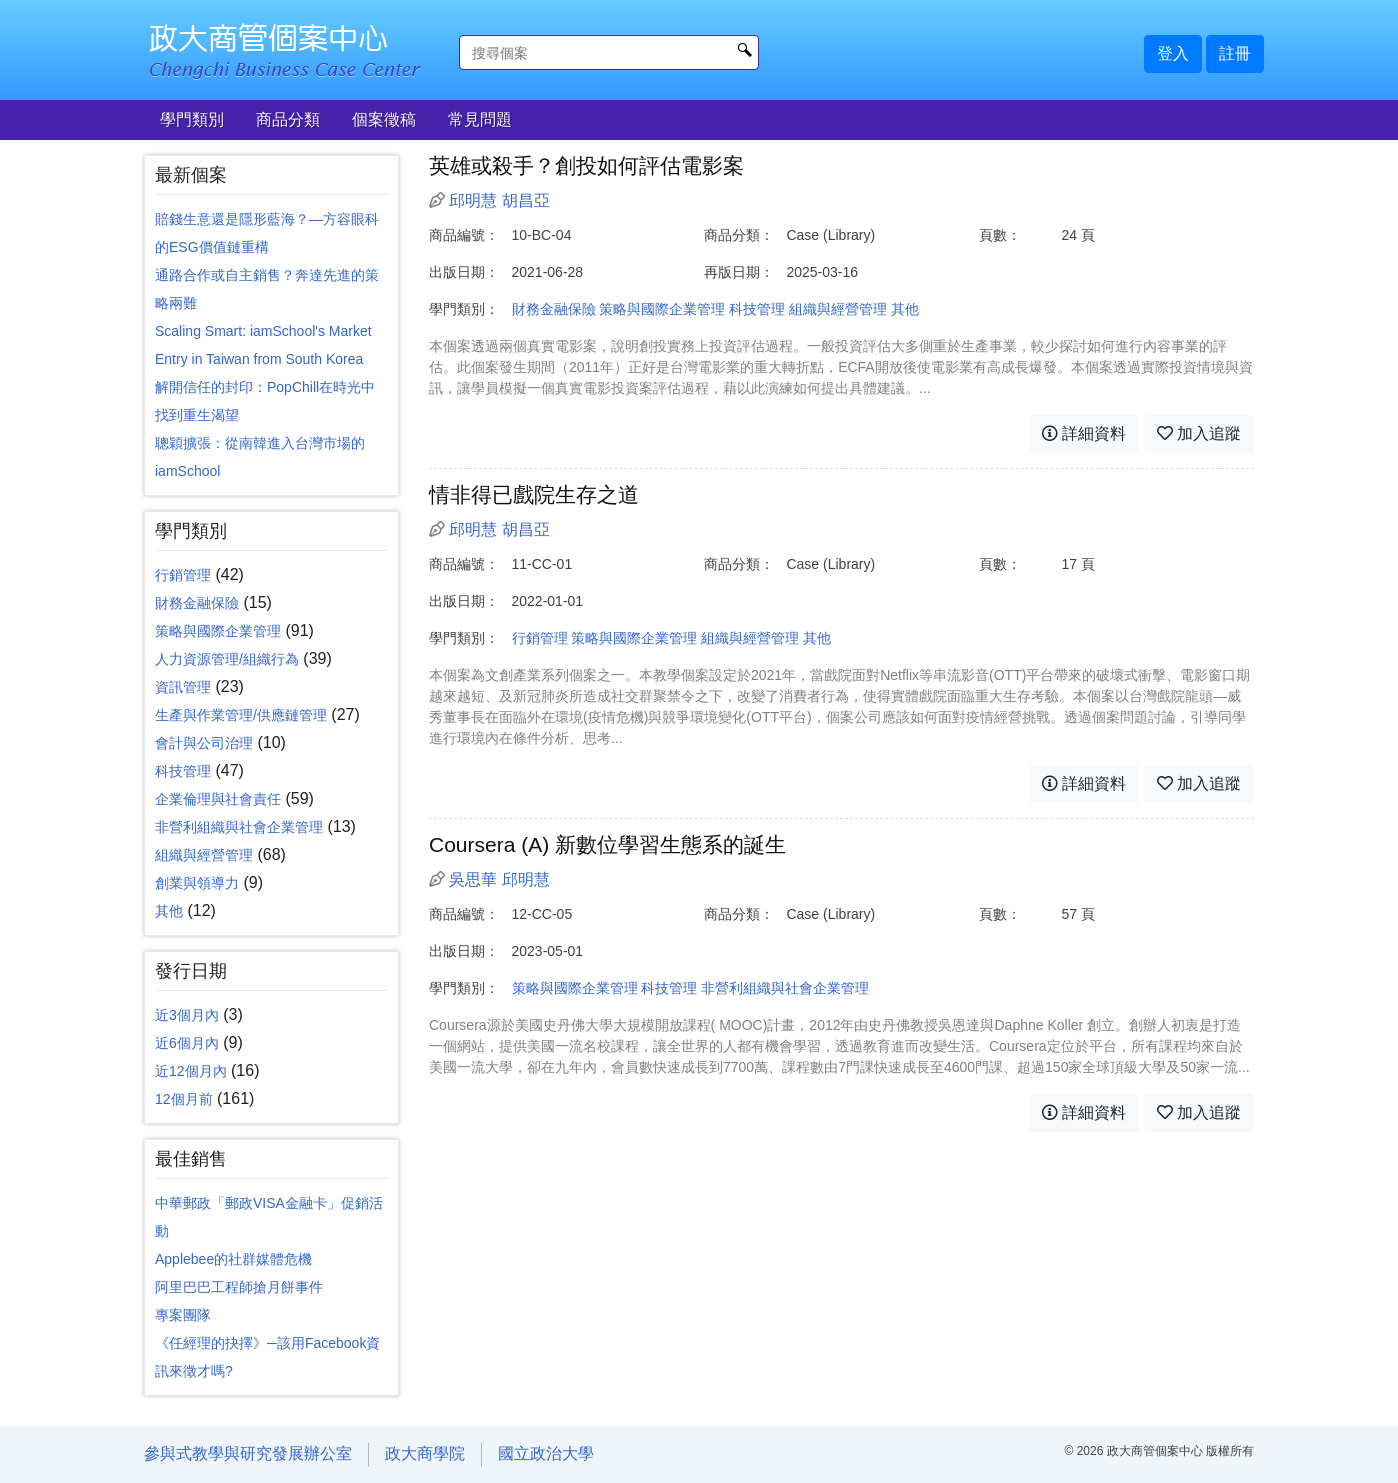 The height and width of the screenshot is (1483, 1398). I want to click on 英雄或殺手？創投如何評估電影案, so click(586, 165).